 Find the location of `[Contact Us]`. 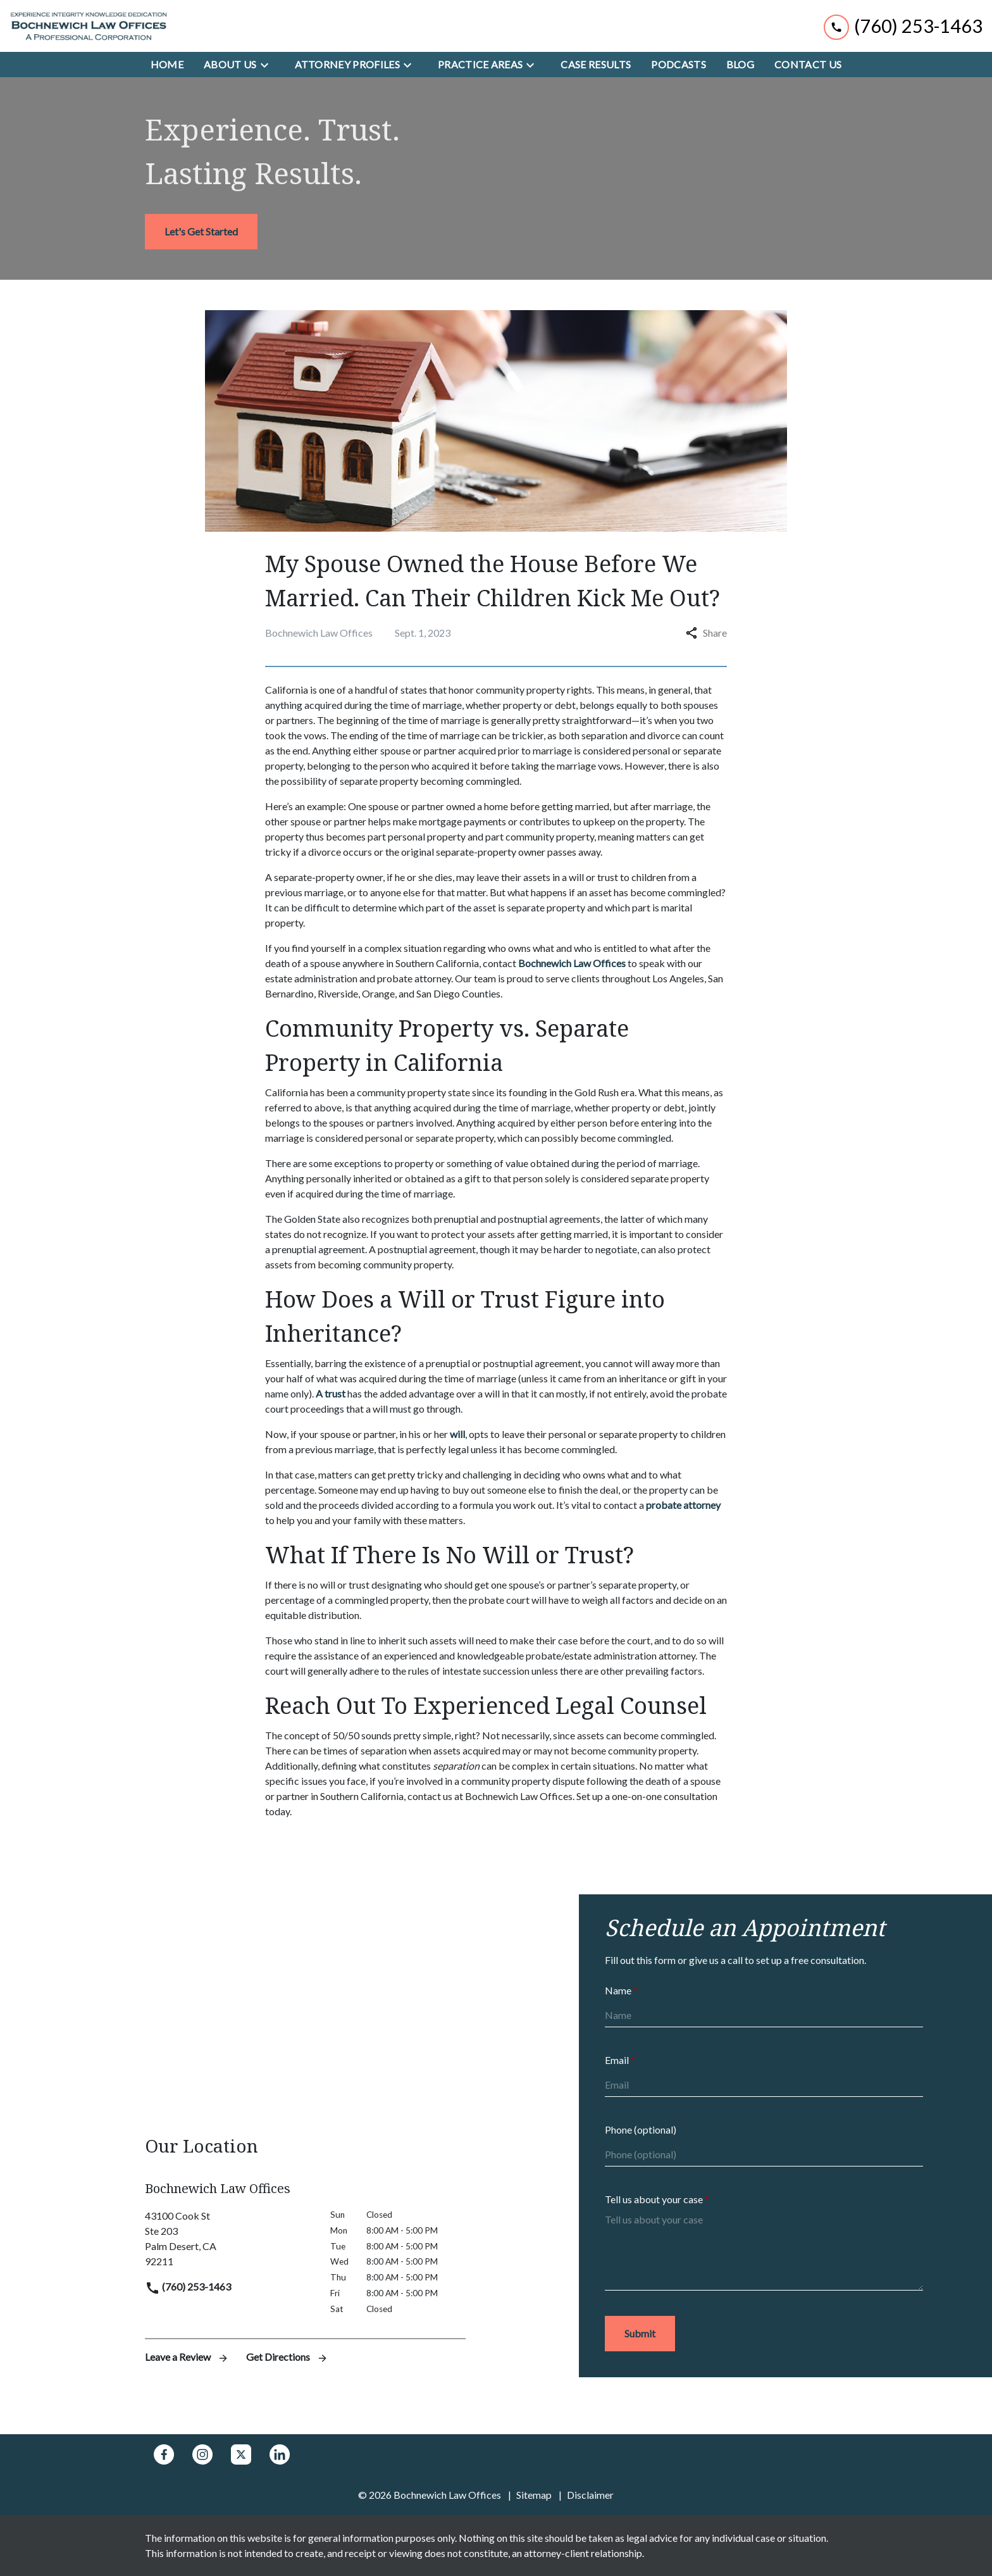

[Contact Us] is located at coordinates (807, 64).